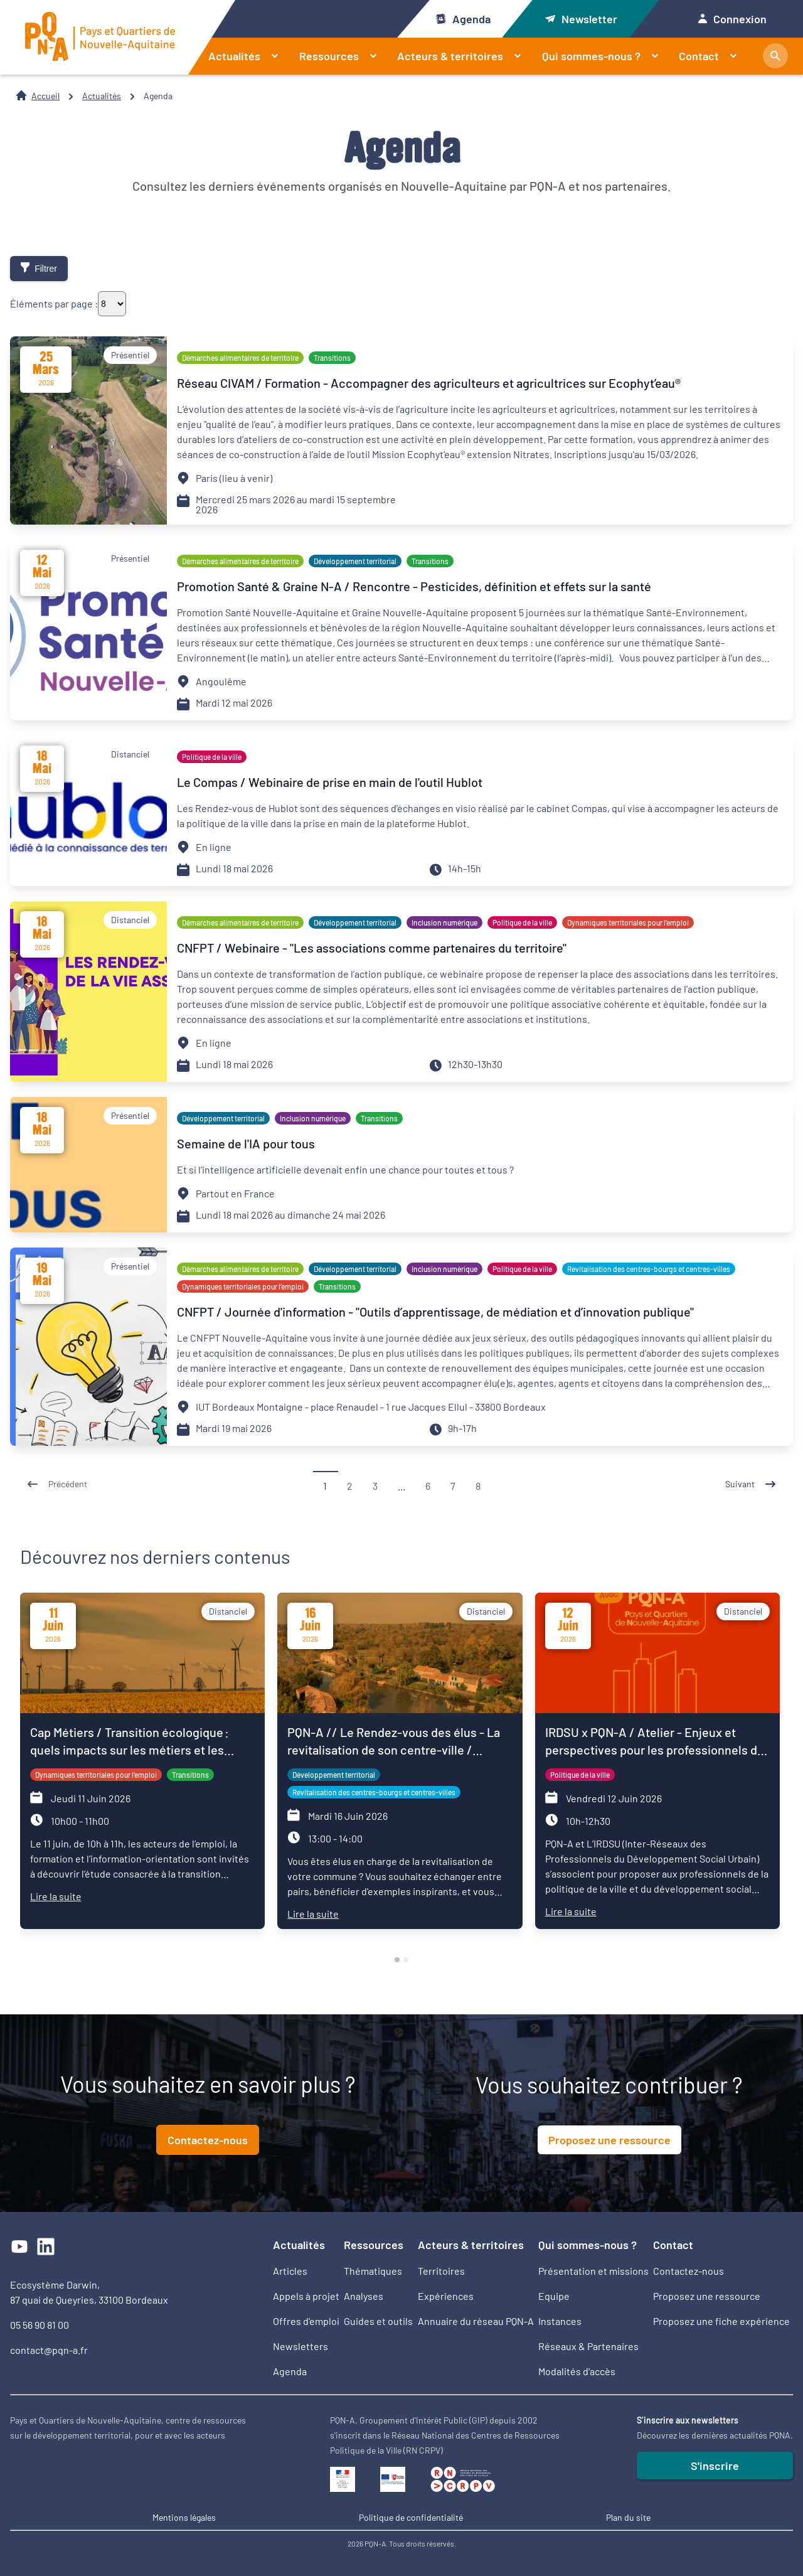 This screenshot has width=803, height=2576. I want to click on Modalités d'accès, so click(576, 2371).